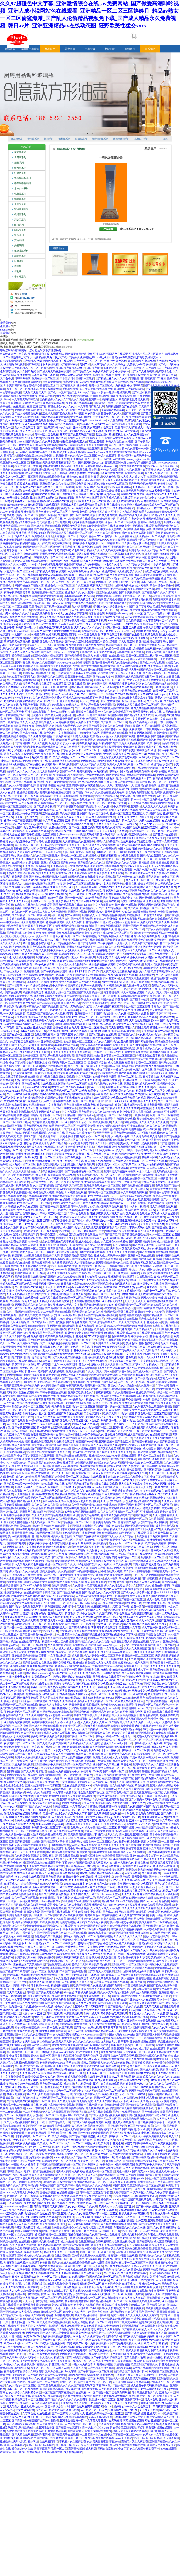 Image resolution: width=180 pixels, height=2576 pixels. I want to click on 亚洲另类欧美综合久久, so click(81, 1392).